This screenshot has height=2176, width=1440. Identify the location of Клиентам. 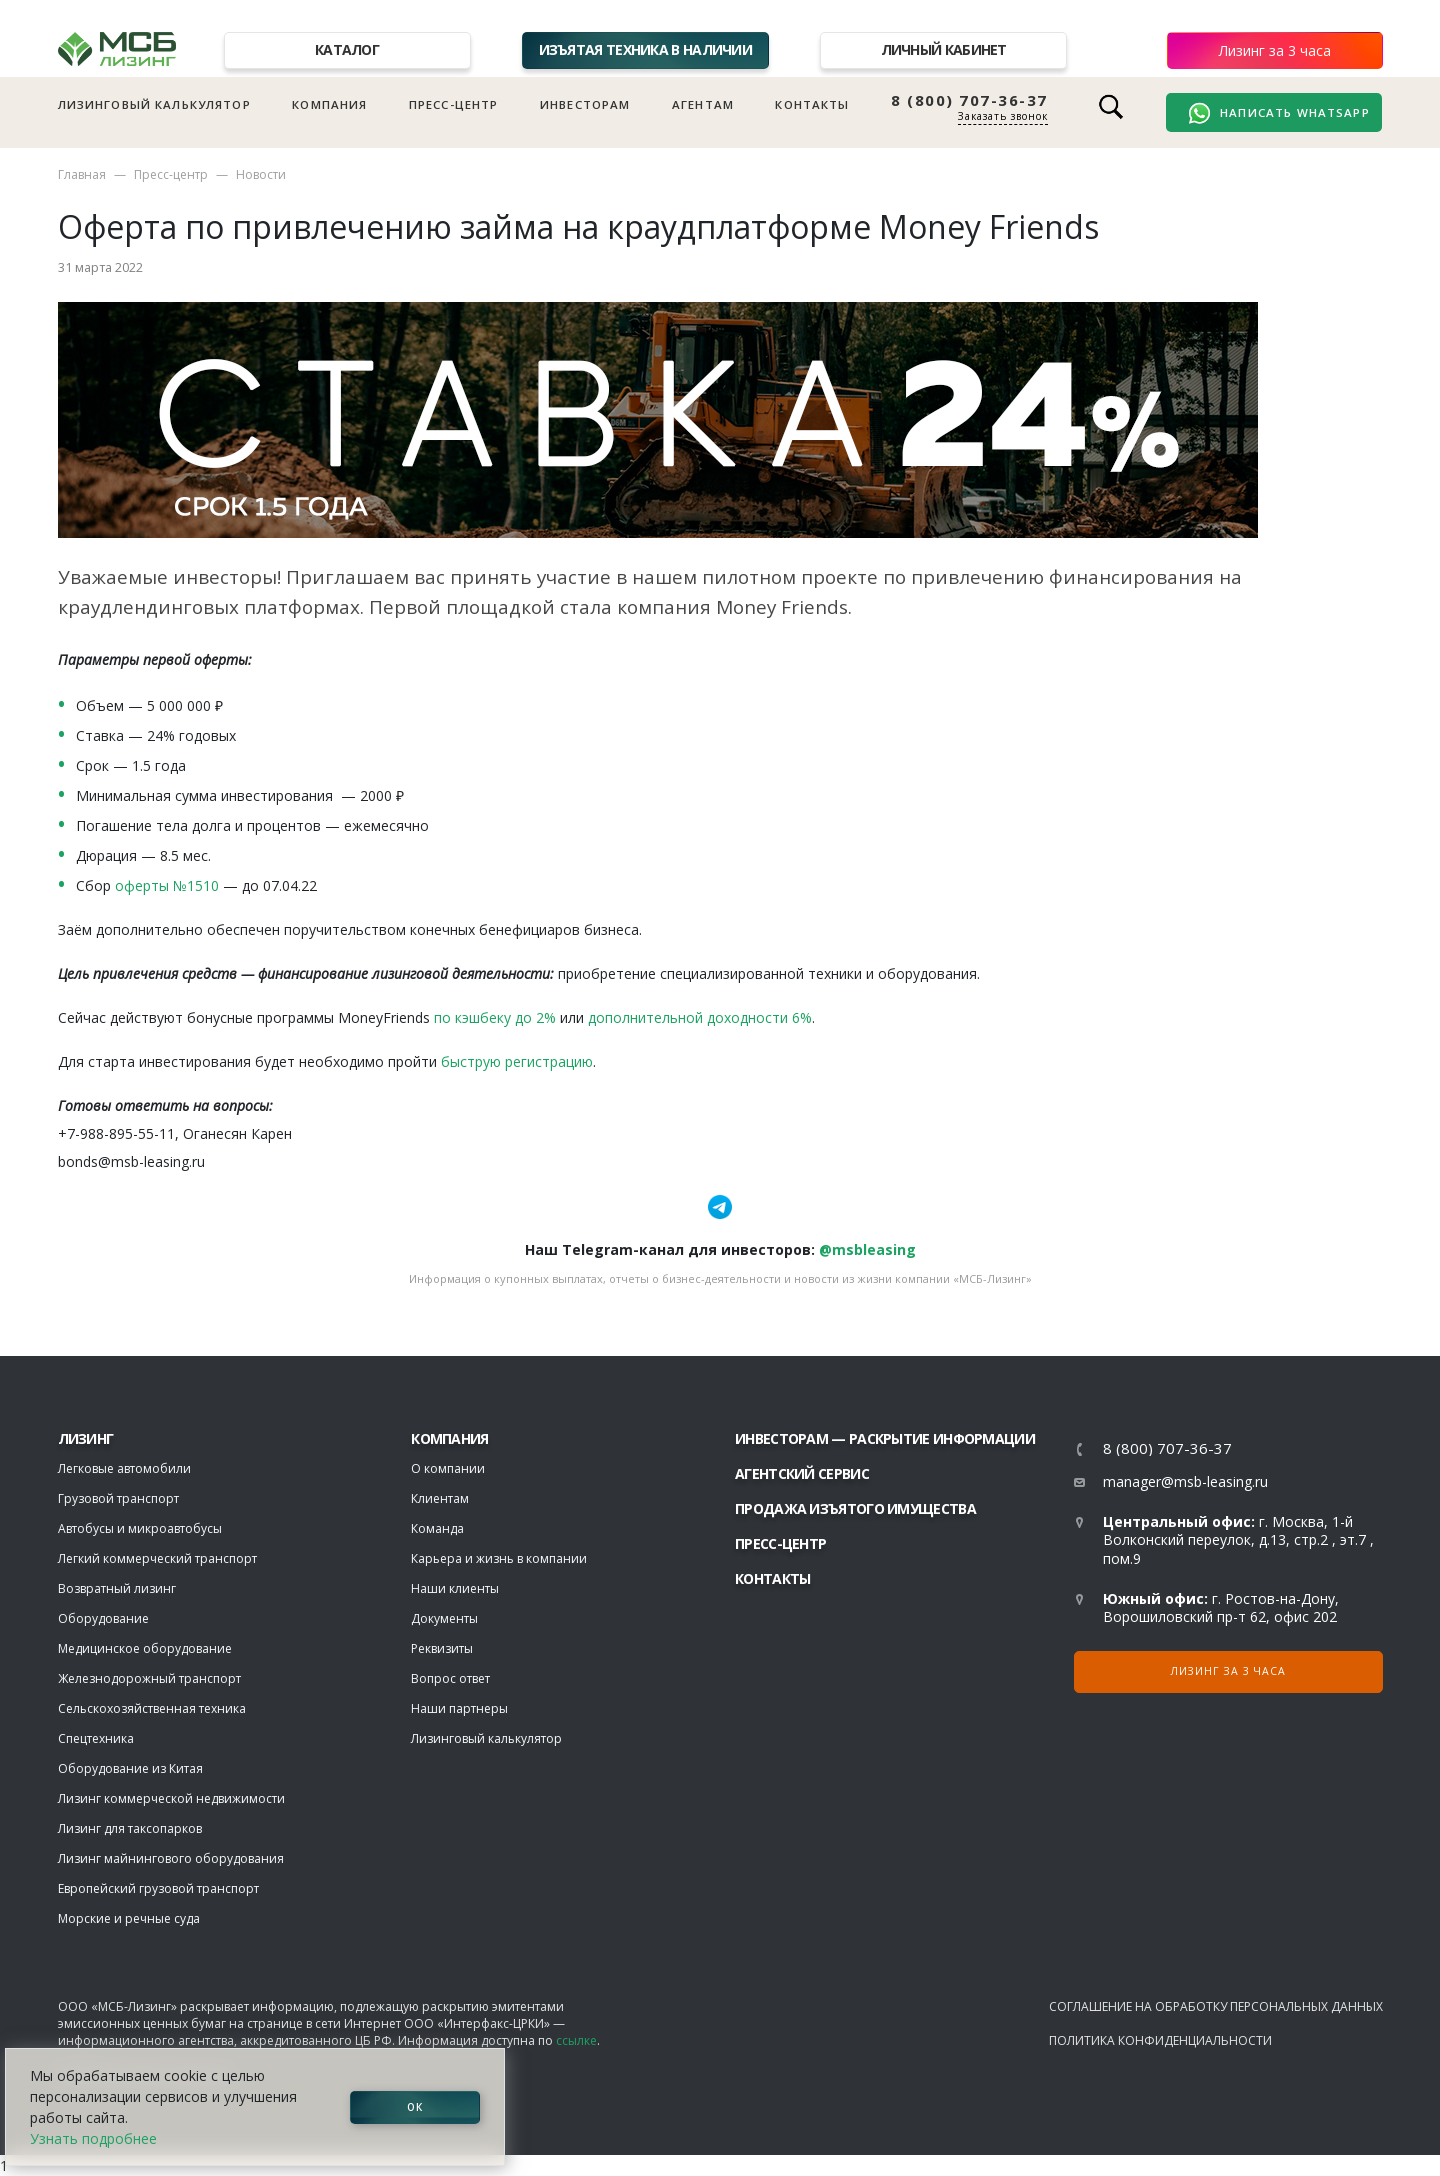
(440, 1498).